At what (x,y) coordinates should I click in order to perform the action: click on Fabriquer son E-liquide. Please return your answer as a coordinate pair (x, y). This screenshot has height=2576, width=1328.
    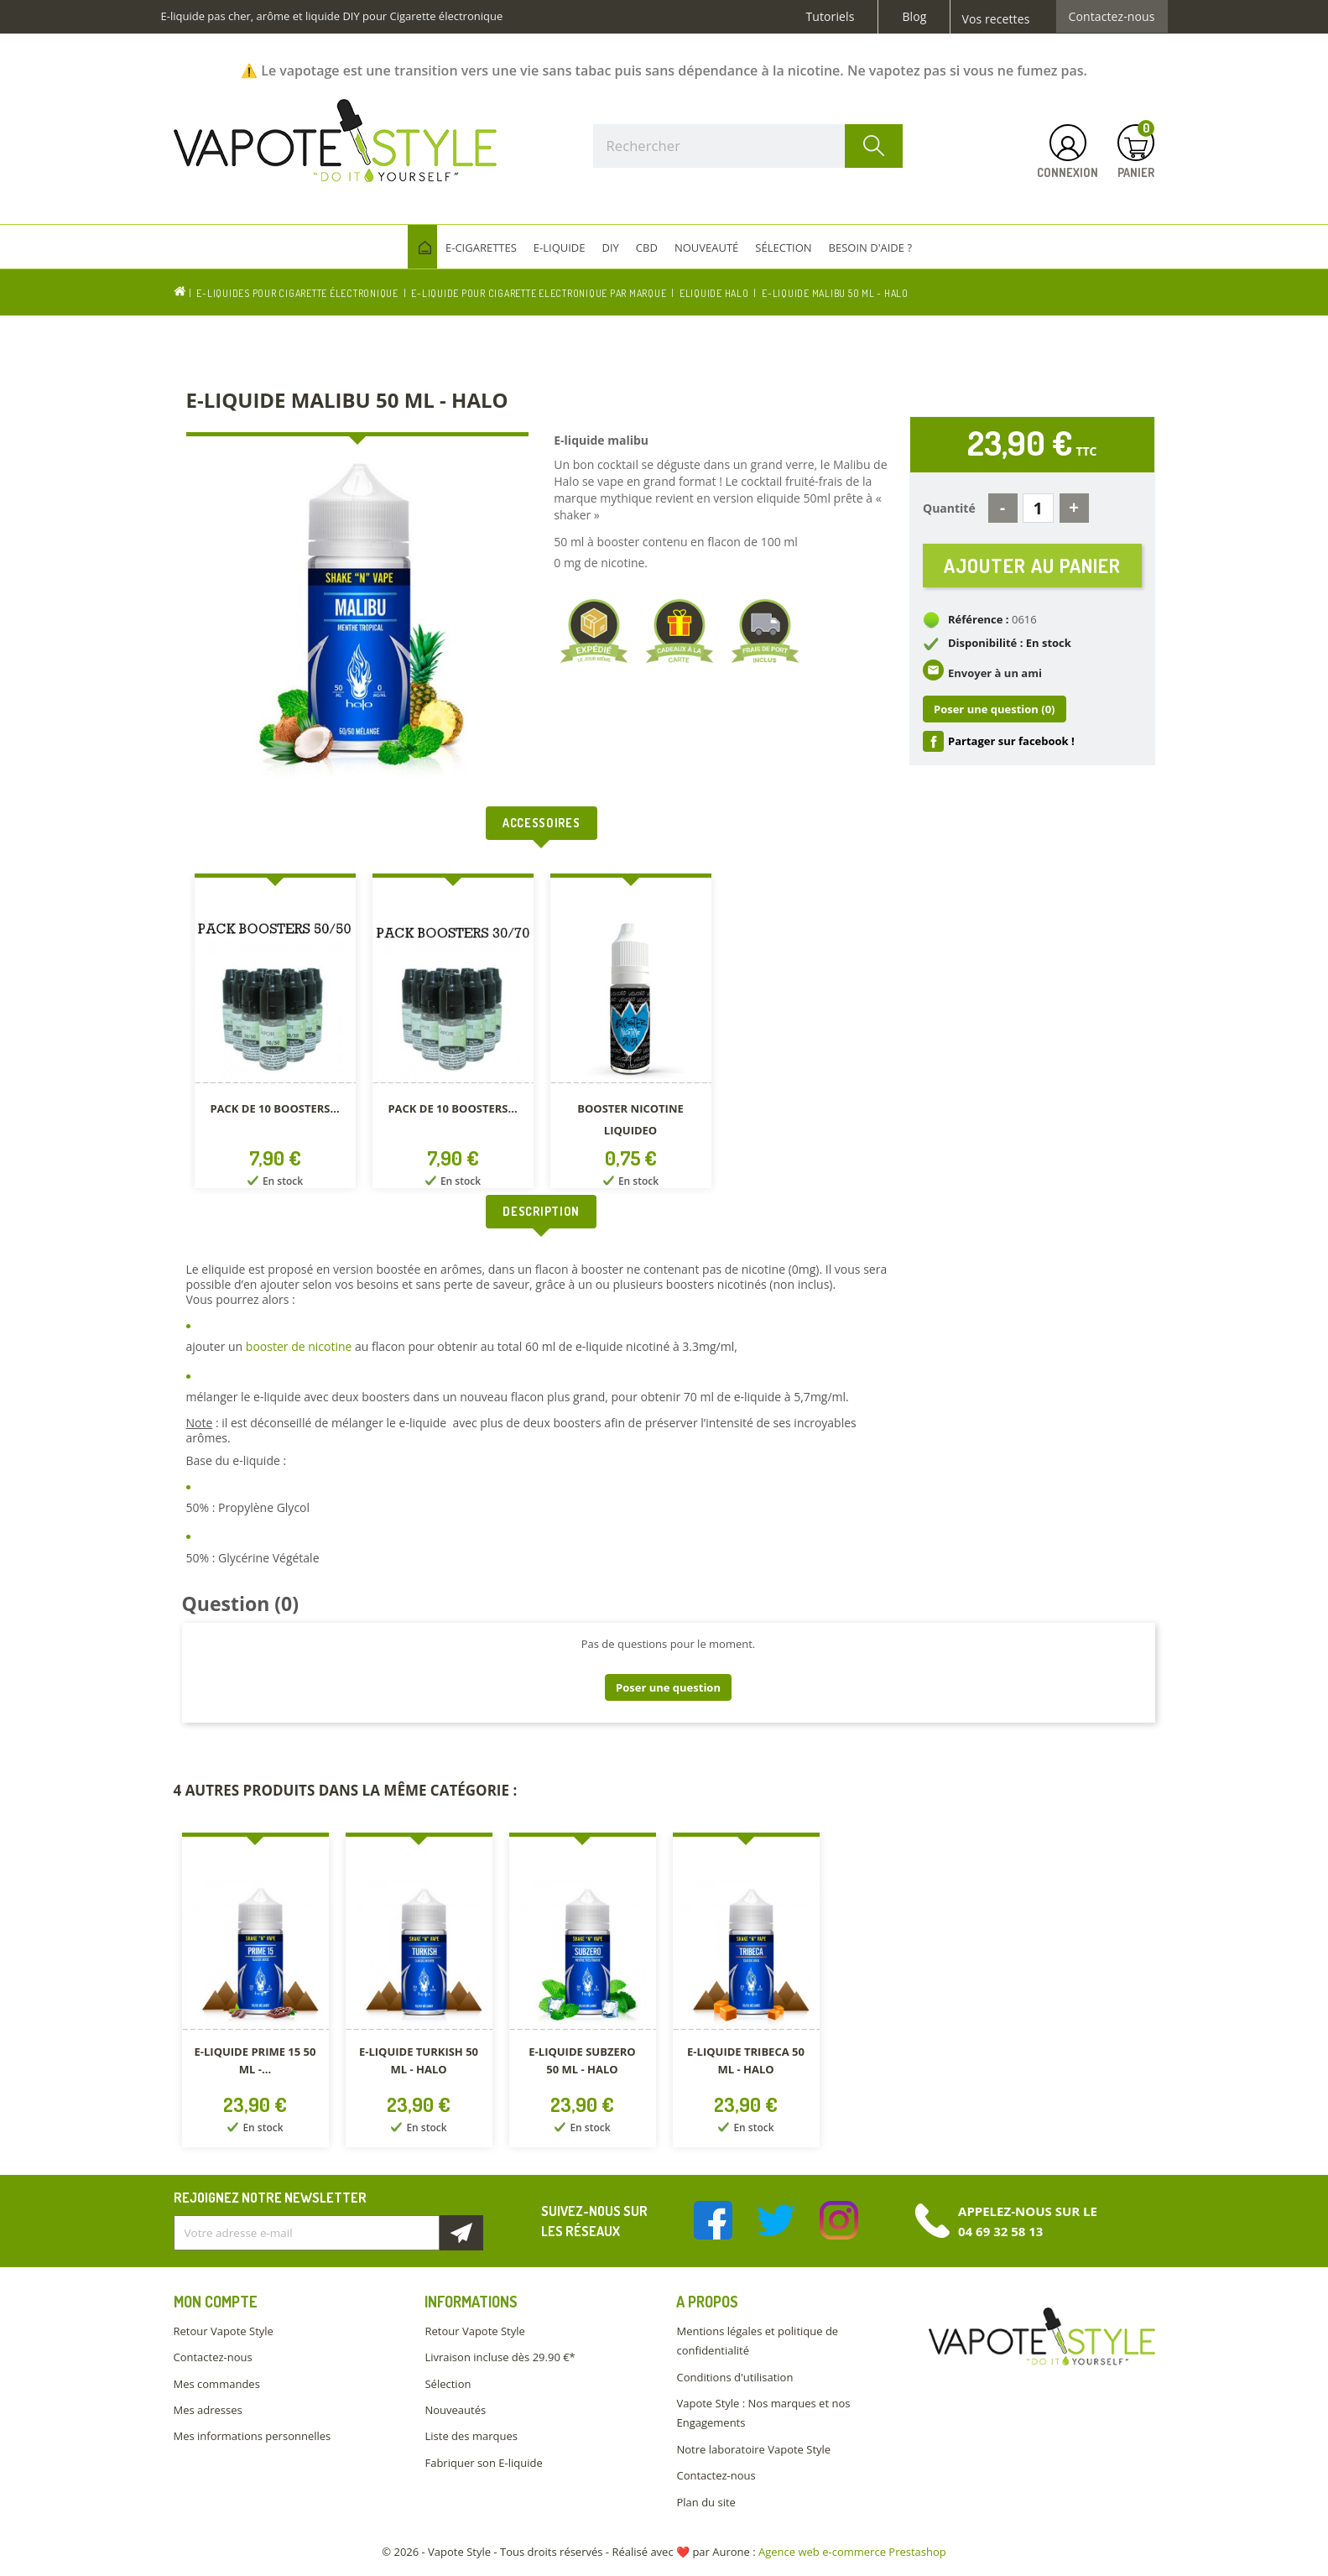
    Looking at the image, I should click on (483, 2462).